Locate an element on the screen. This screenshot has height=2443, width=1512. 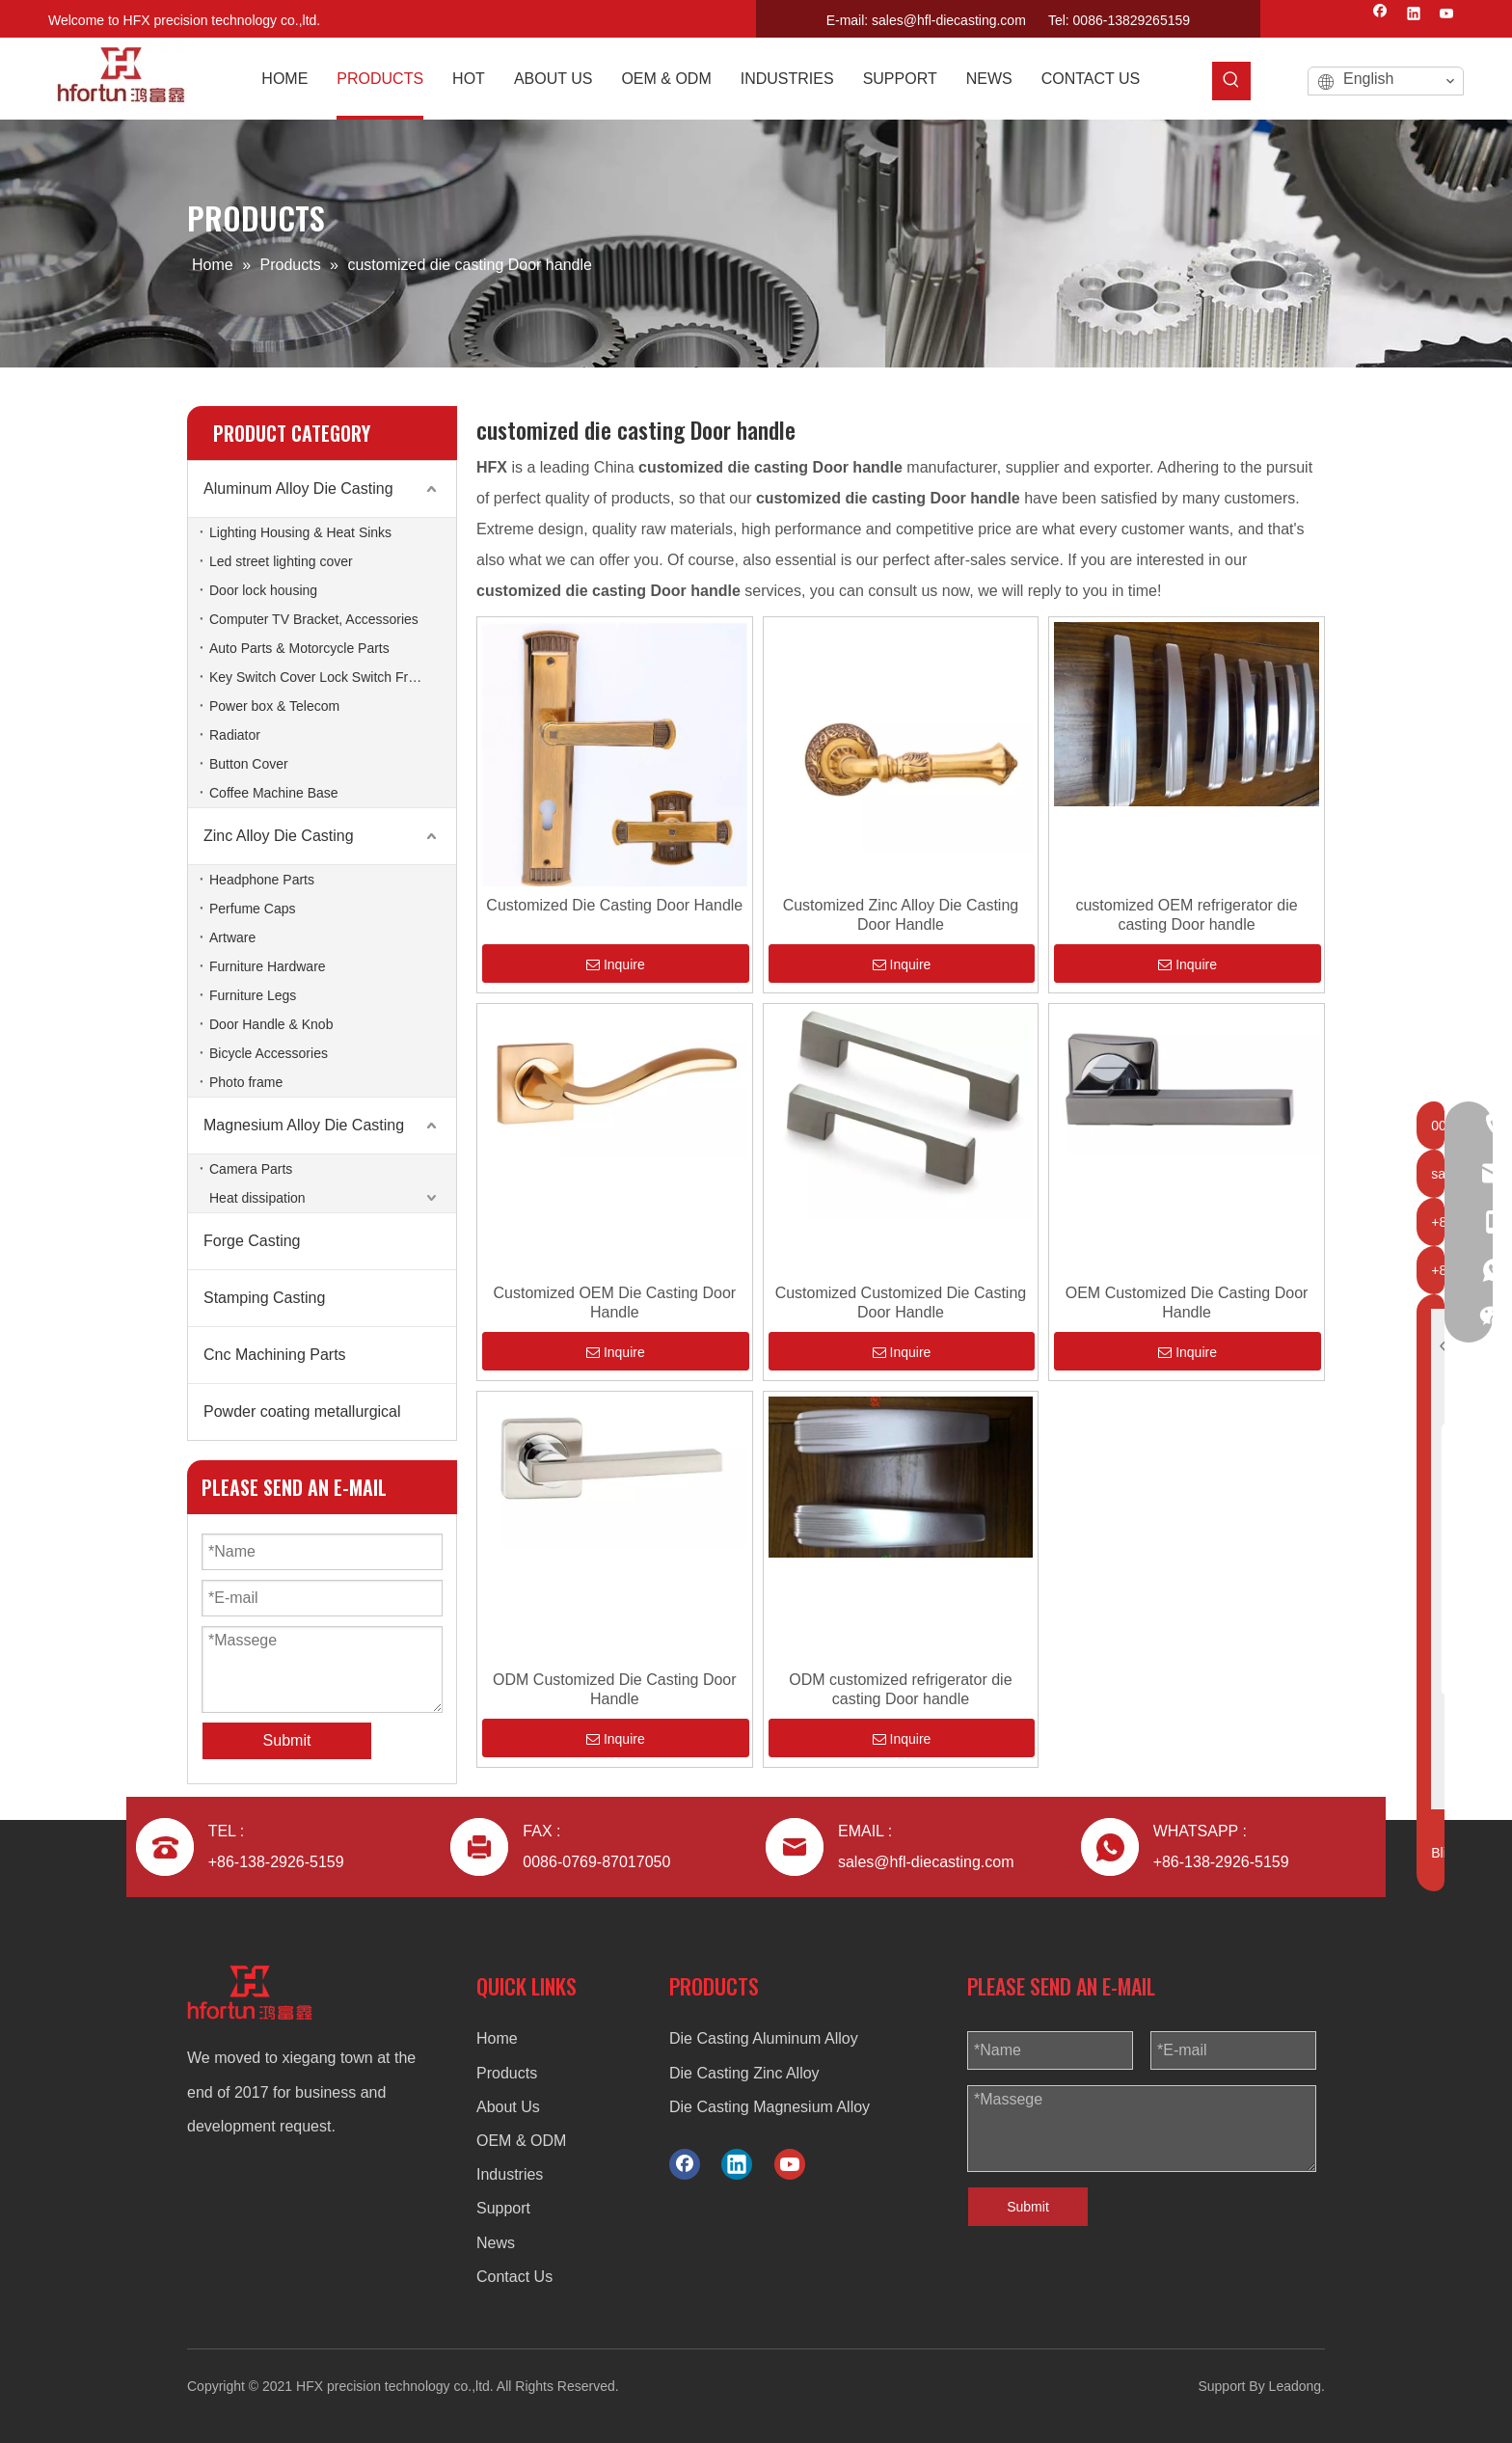
Products is located at coordinates (506, 2073).